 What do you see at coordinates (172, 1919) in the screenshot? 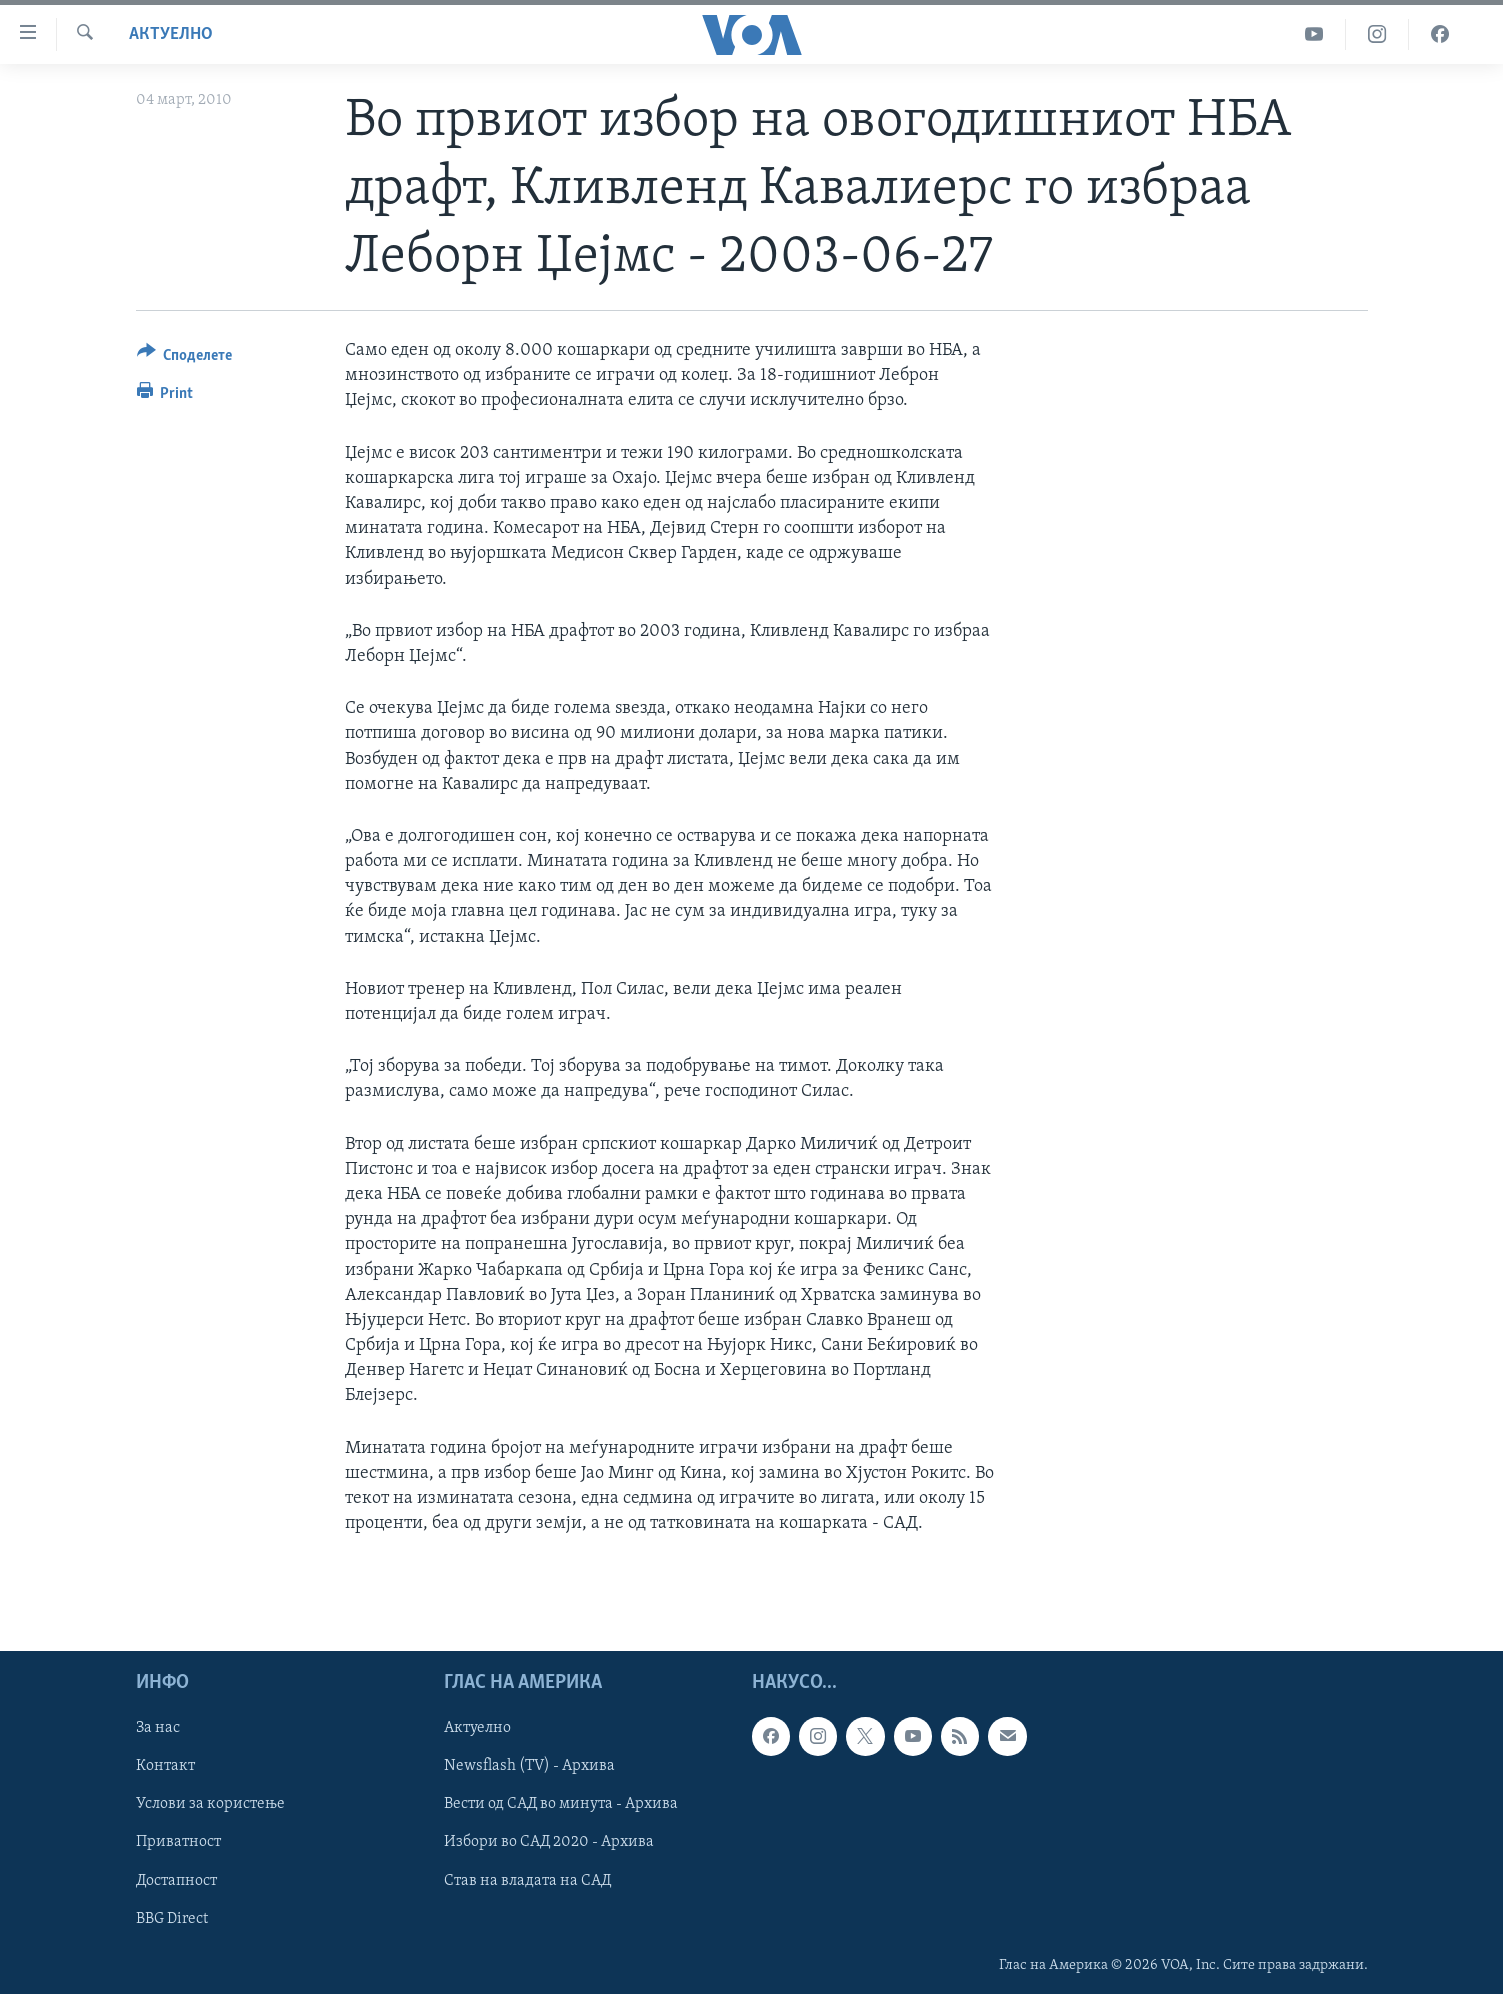
I see `BBG Direct` at bounding box center [172, 1919].